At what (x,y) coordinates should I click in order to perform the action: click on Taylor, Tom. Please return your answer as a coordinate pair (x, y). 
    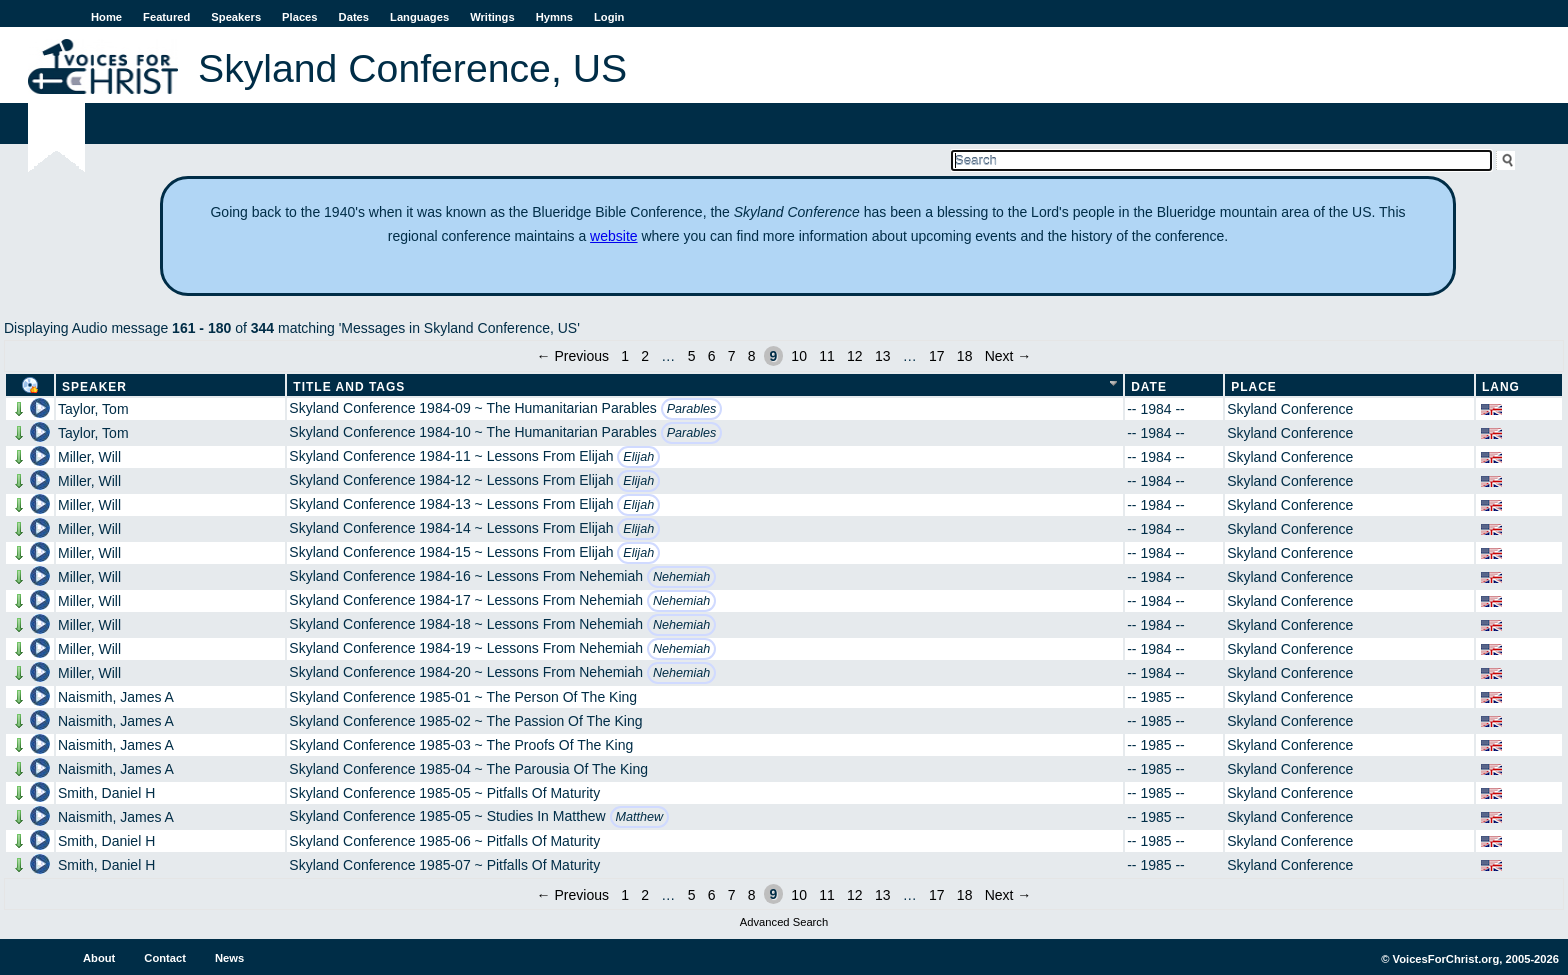
    Looking at the image, I should click on (93, 409).